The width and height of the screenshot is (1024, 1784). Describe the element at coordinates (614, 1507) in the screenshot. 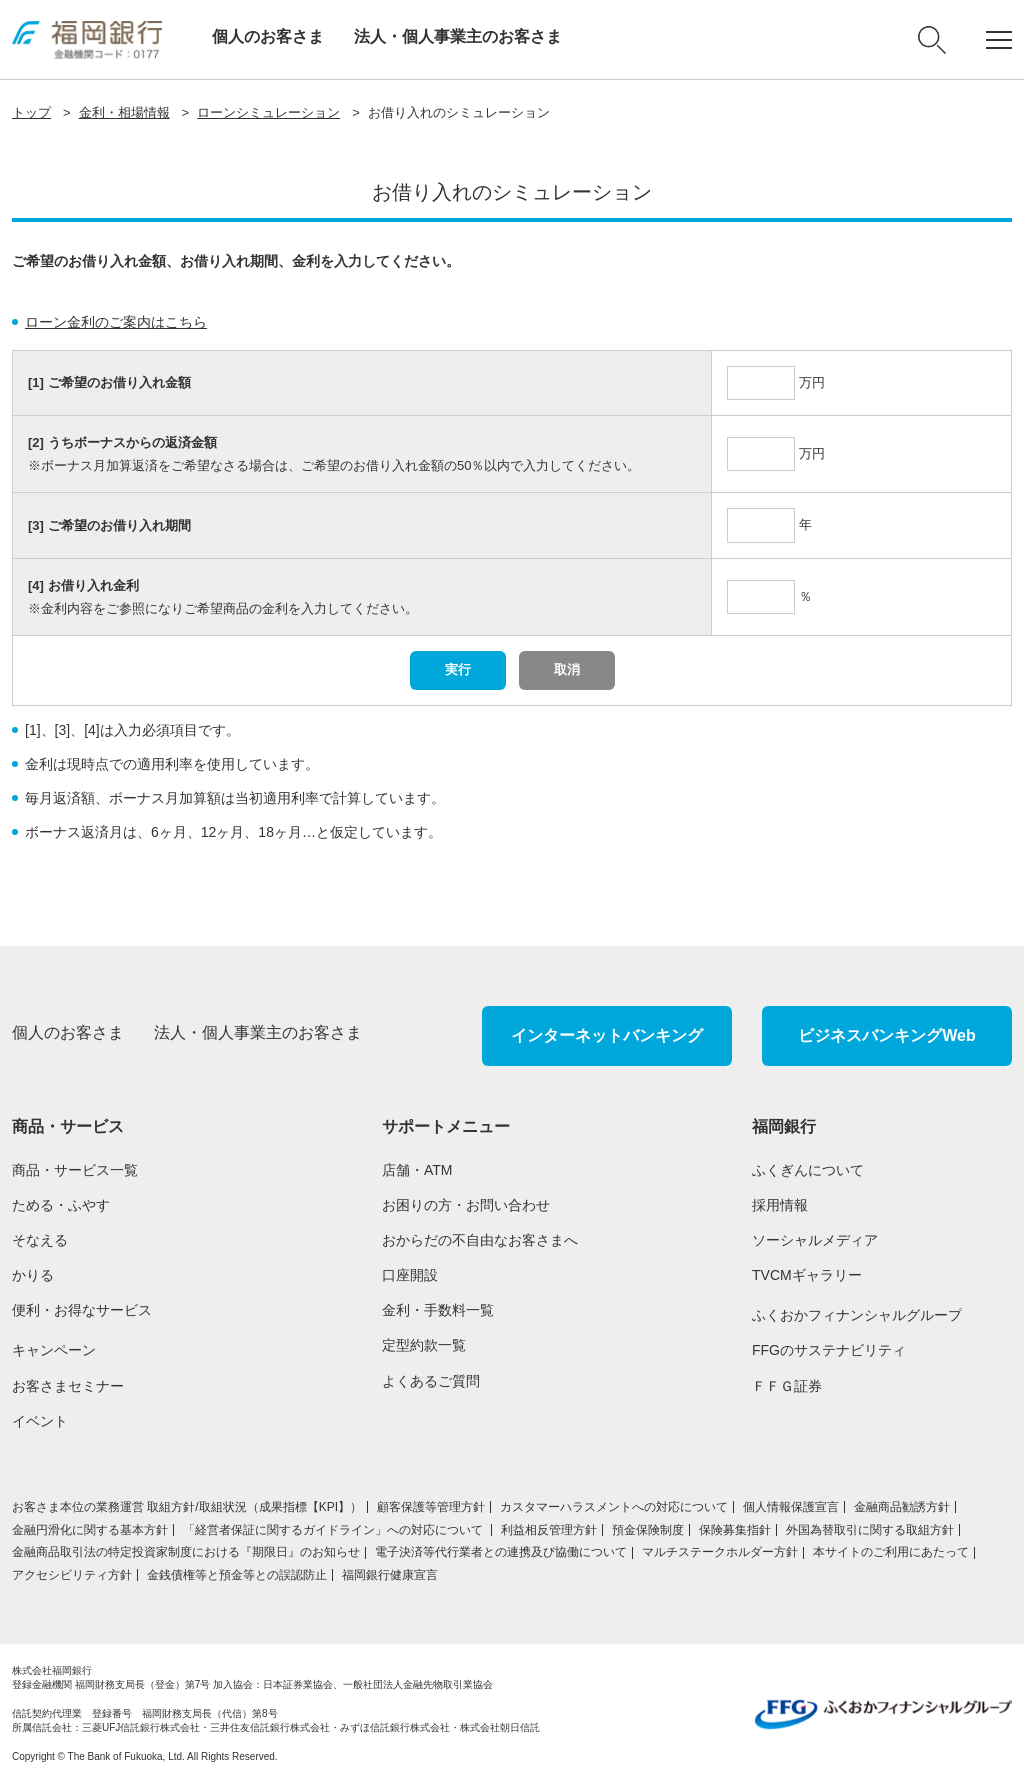

I see `カスタマーハラスメントへの対応について` at that location.